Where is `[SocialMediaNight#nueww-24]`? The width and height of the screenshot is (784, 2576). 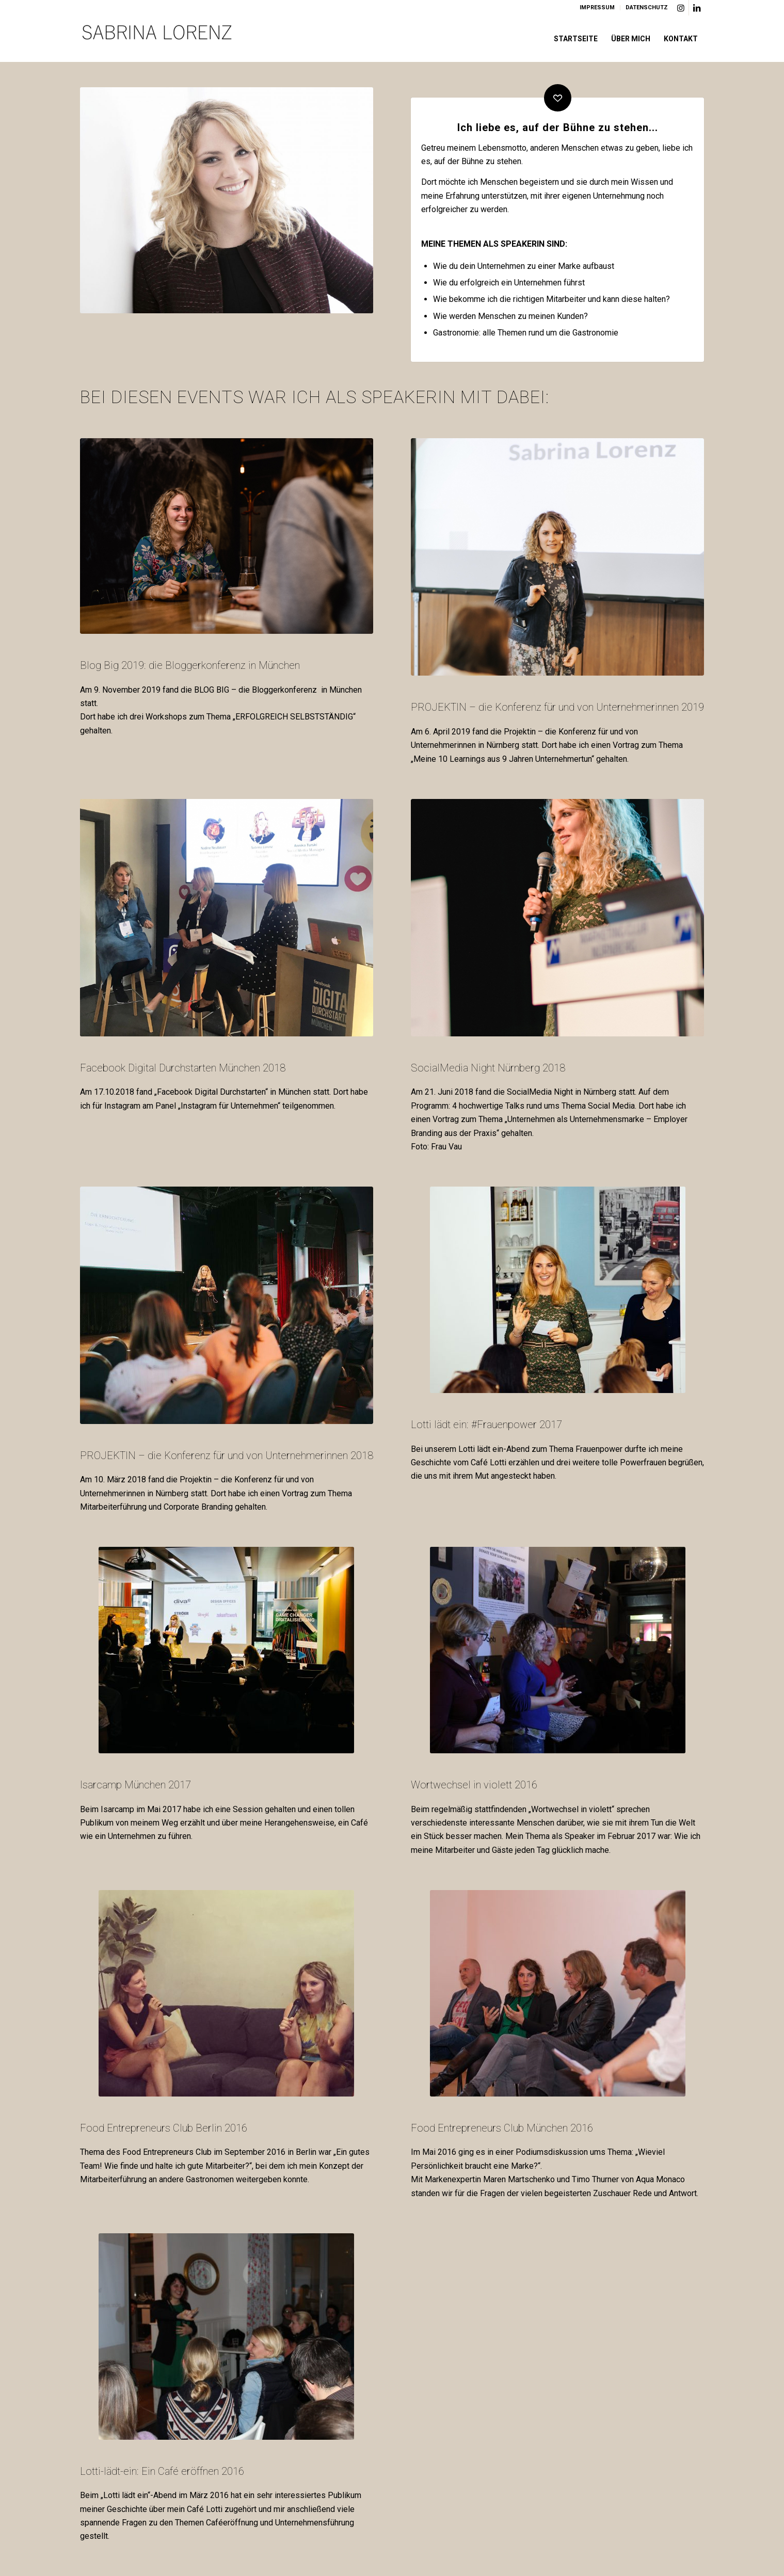 [SocialMediaNight#nueww-24] is located at coordinates (558, 917).